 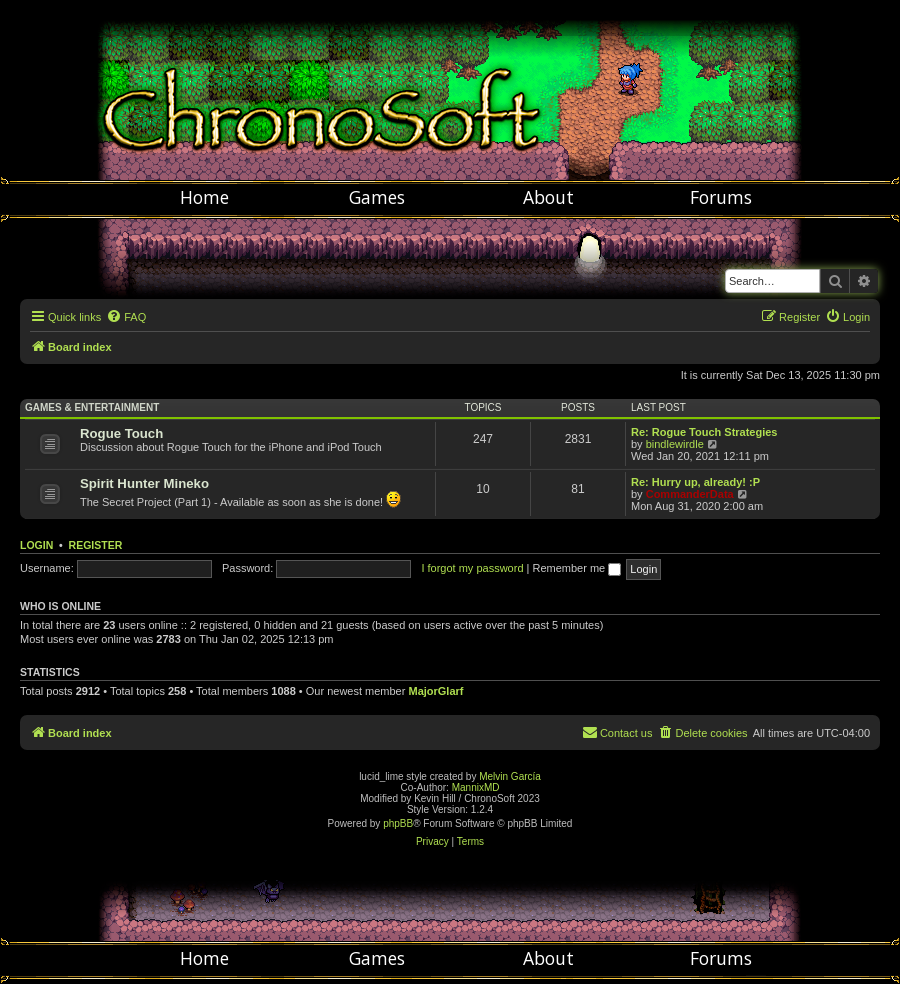 I want to click on MannixMD, so click(x=476, y=787).